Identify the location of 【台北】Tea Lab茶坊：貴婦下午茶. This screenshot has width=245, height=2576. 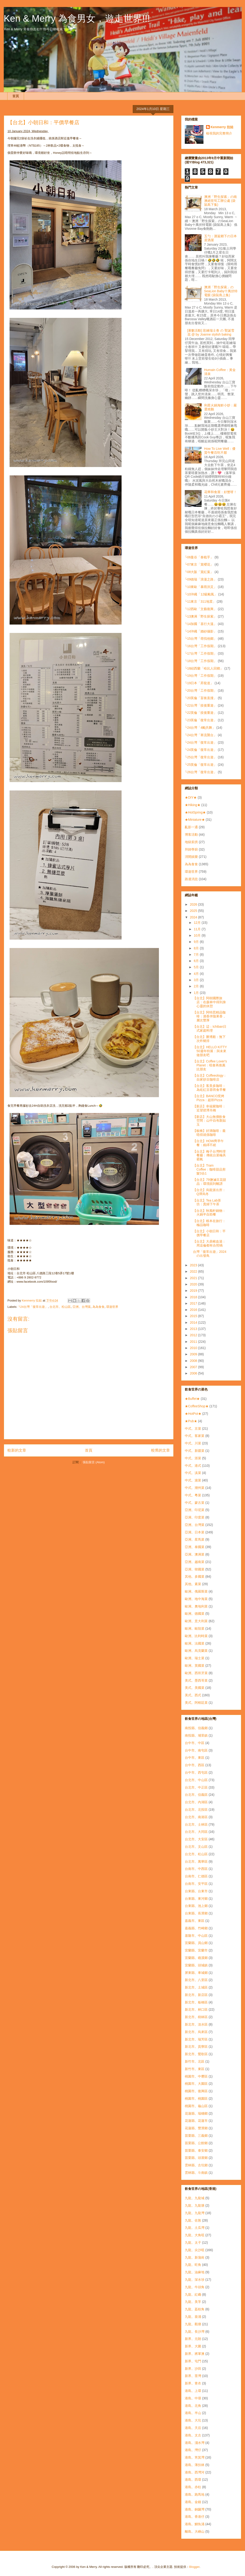
(207, 1202).